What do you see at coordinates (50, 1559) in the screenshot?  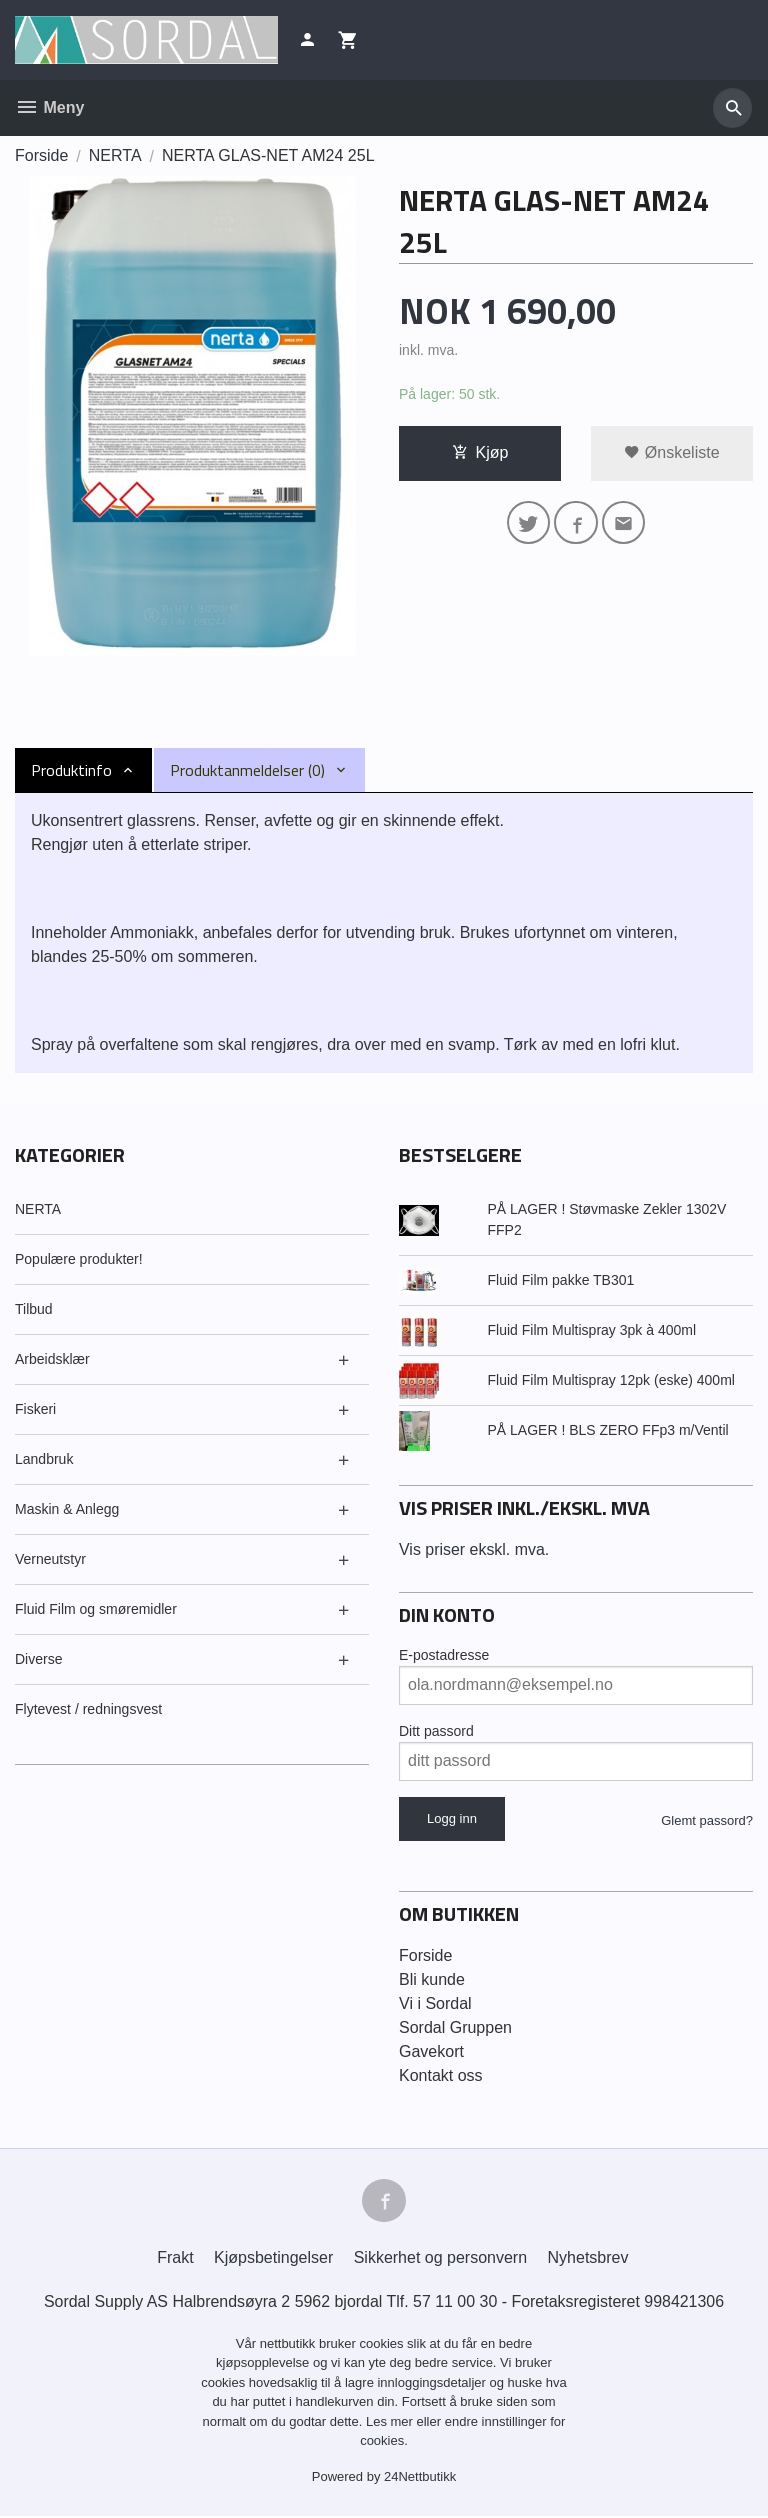 I see `Verneutstyr` at bounding box center [50, 1559].